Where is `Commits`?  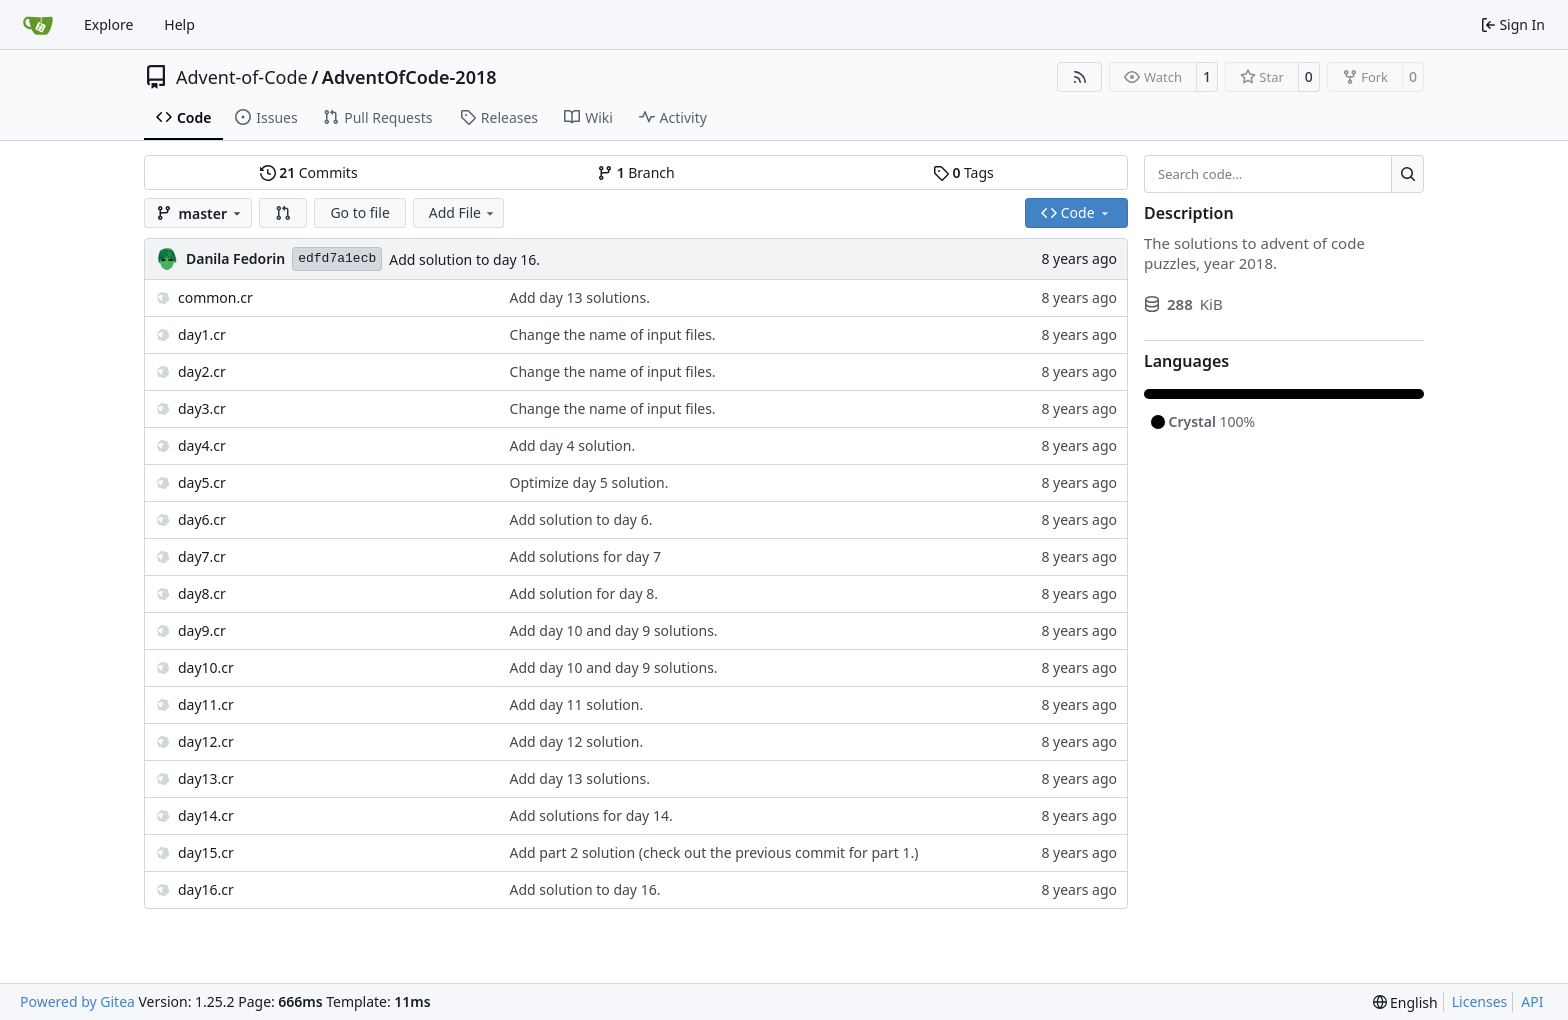
Commits is located at coordinates (309, 172).